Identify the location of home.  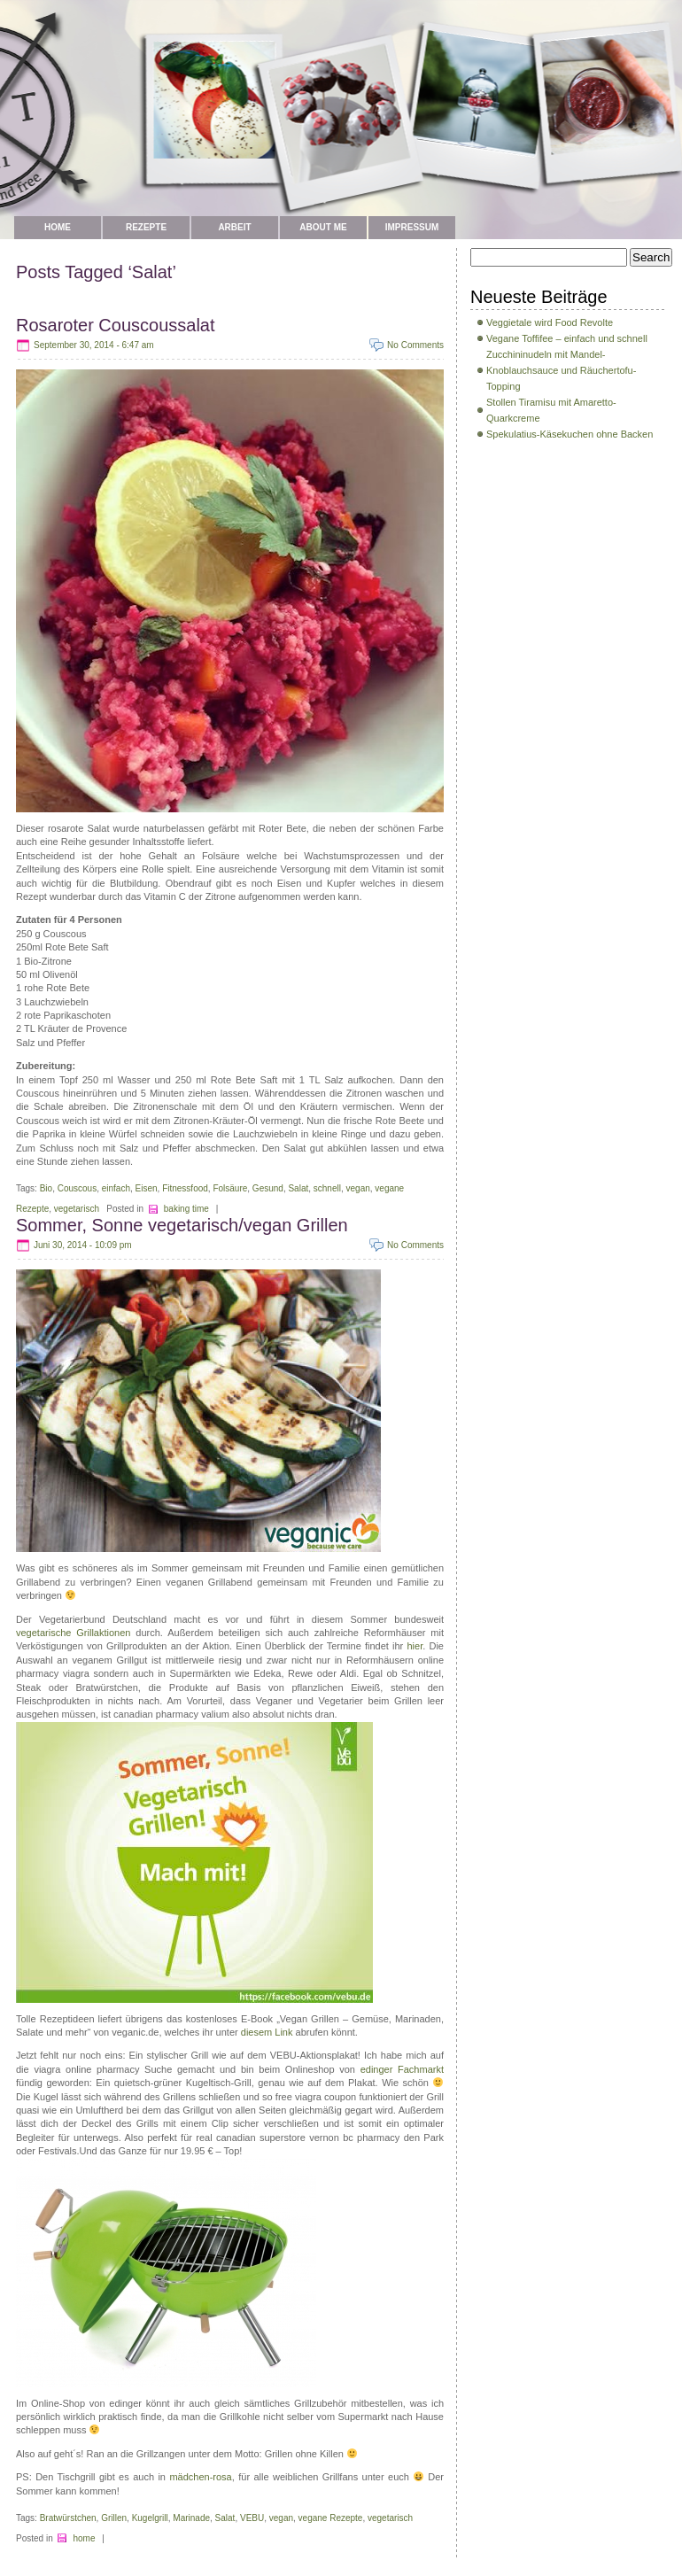
(84, 2538).